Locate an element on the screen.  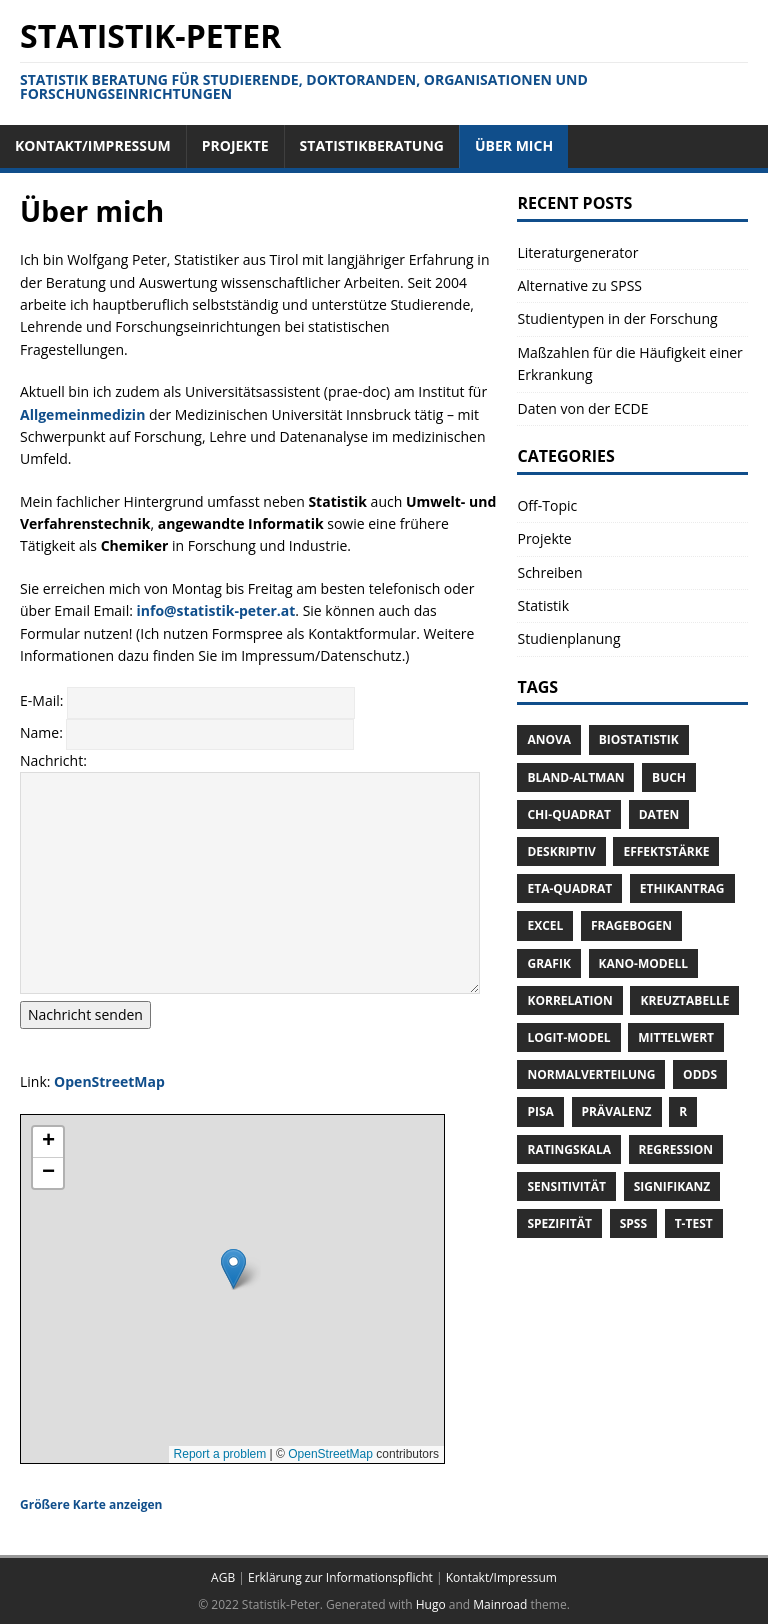
Biostatistik is located at coordinates (639, 739).